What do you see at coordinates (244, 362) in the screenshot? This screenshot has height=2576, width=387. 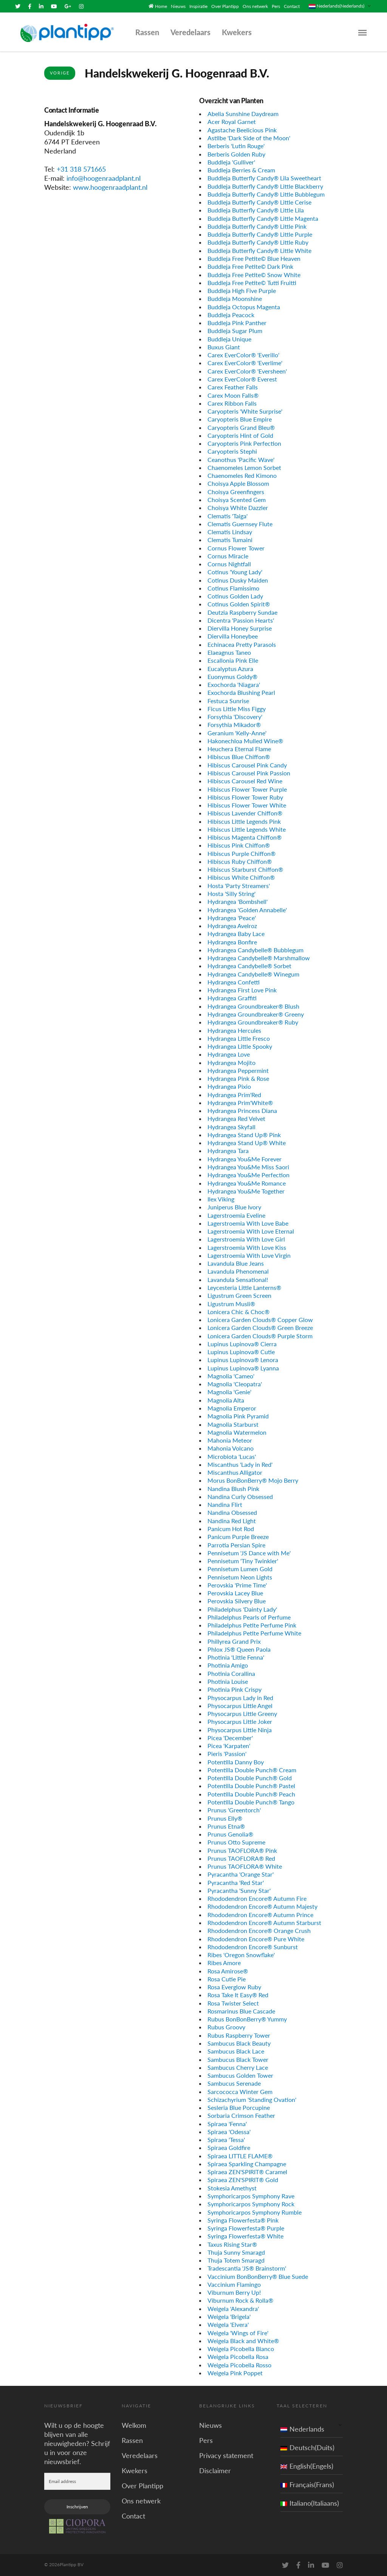 I see `Carex EverColor® 'Everlime'` at bounding box center [244, 362].